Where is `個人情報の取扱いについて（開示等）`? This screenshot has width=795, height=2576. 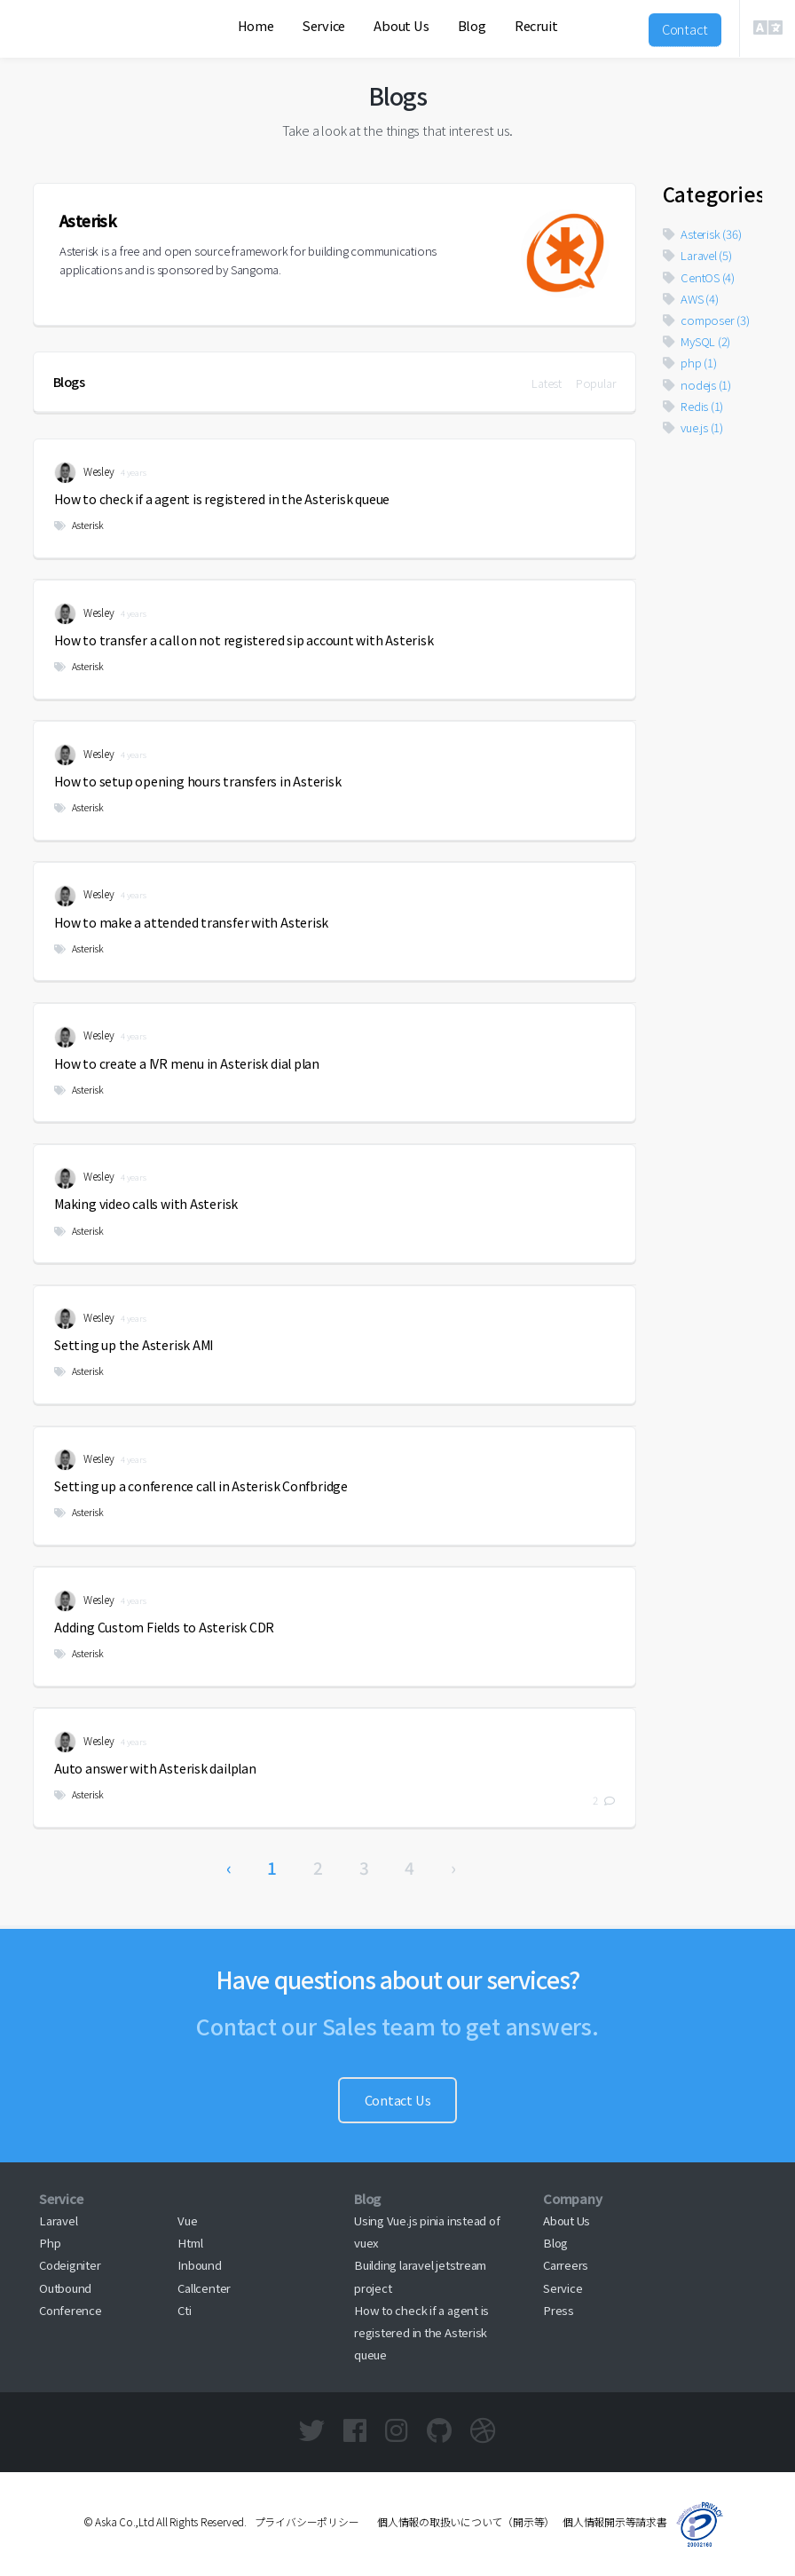
個人情報の取扱いについて（開示等） is located at coordinates (460, 2521).